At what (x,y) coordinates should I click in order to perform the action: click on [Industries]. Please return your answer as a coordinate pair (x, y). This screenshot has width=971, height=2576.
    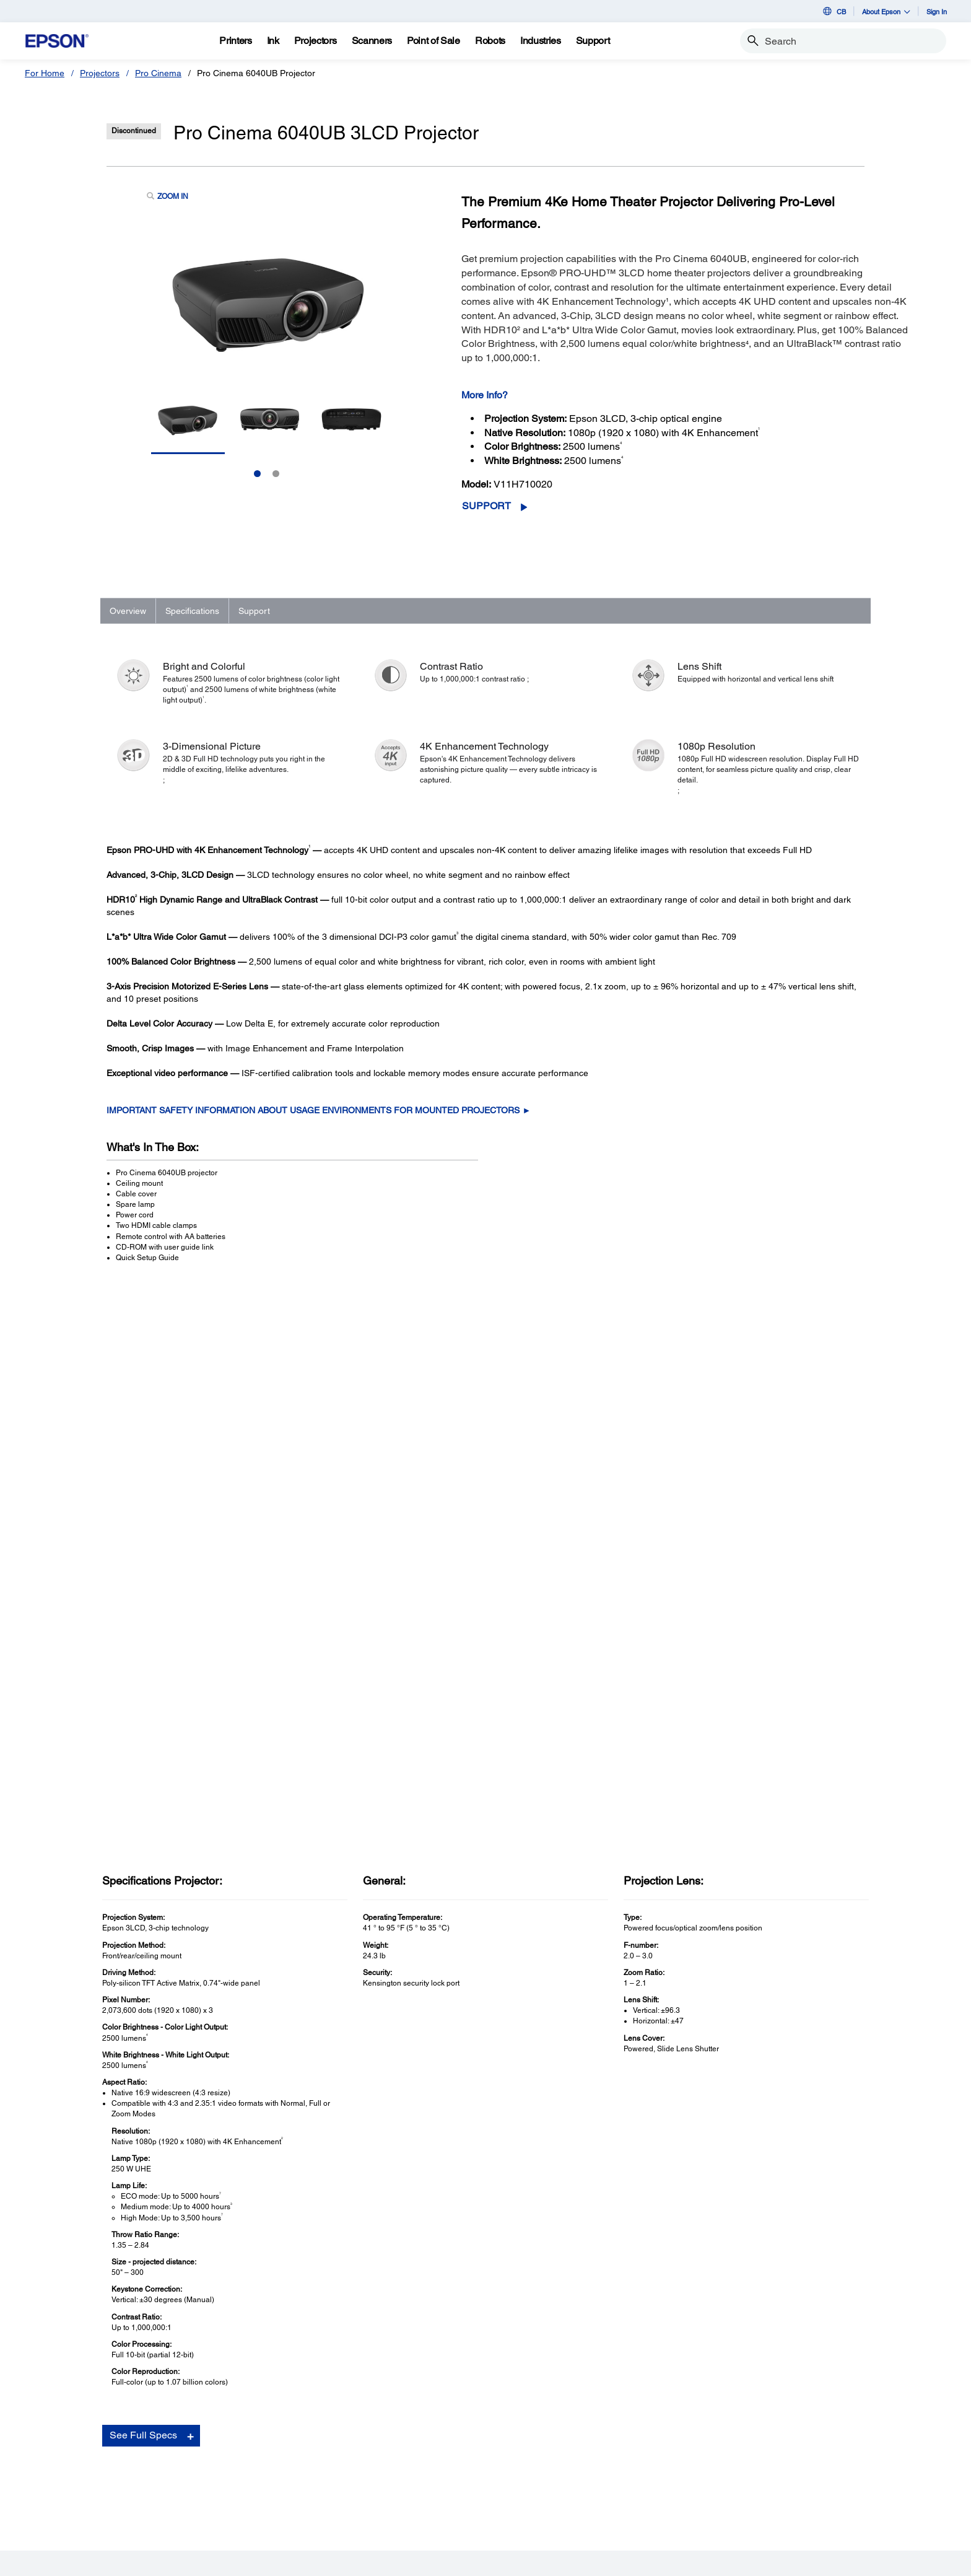
    Looking at the image, I should click on (540, 40).